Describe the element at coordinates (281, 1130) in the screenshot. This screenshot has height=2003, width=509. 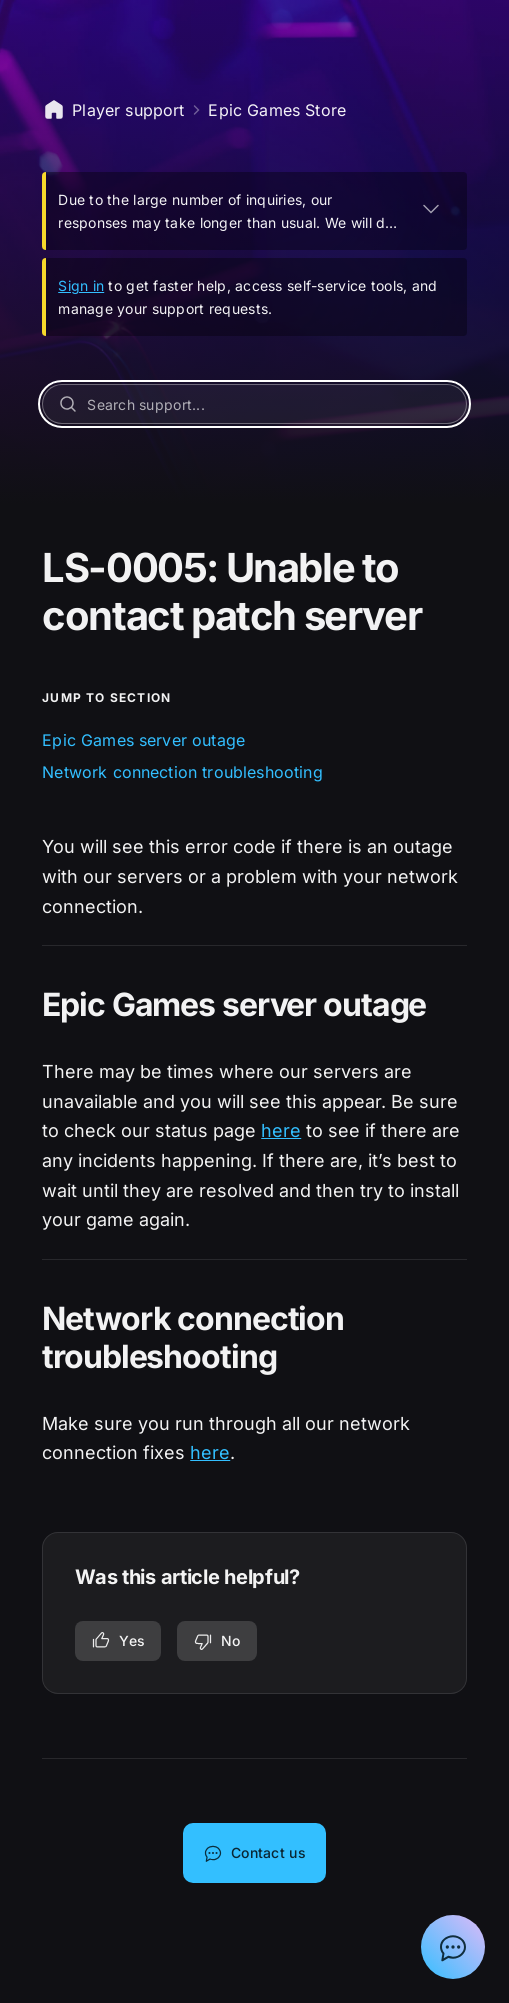
I see `here` at that location.